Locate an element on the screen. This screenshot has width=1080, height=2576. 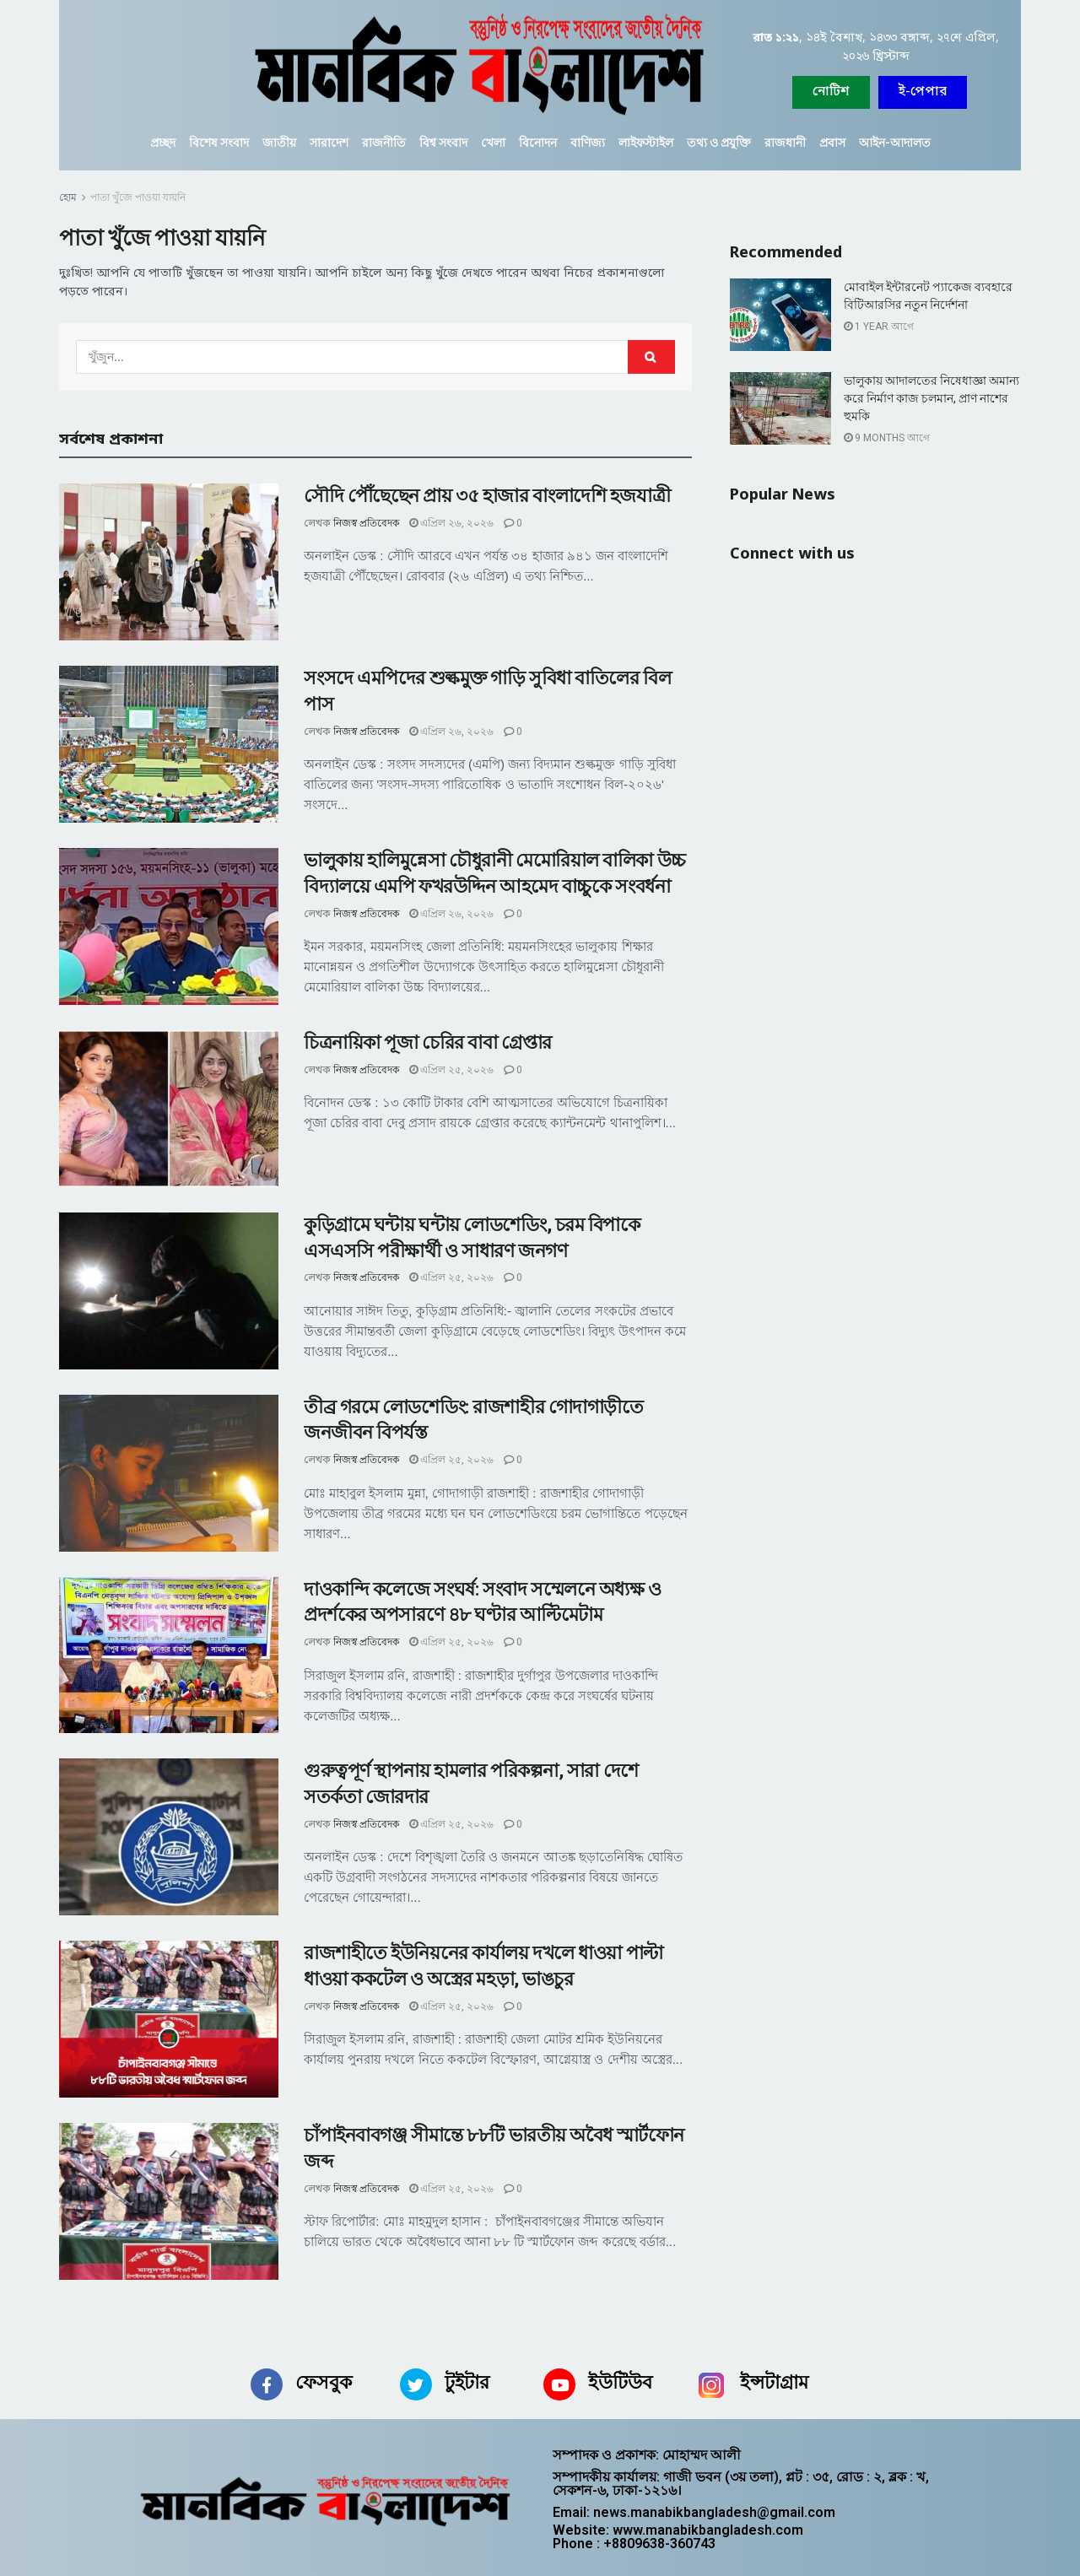
চিত্রনায়িকা পূজা চেরির বাবা গ্রেপ্তার is located at coordinates (428, 1042).